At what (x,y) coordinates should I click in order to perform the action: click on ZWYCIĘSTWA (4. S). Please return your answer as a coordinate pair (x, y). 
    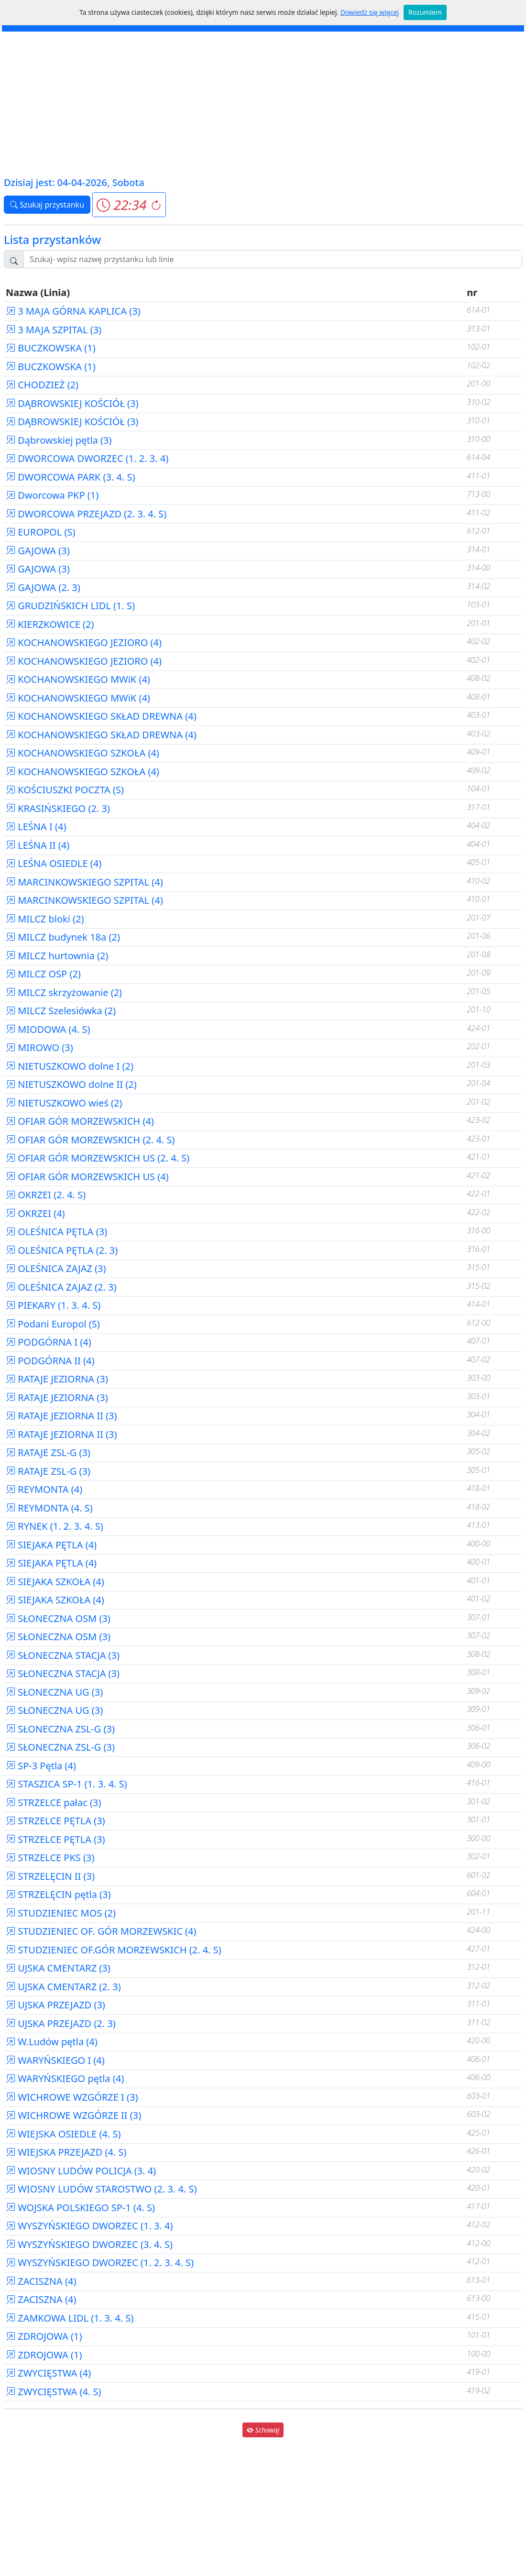
    Looking at the image, I should click on (53, 2391).